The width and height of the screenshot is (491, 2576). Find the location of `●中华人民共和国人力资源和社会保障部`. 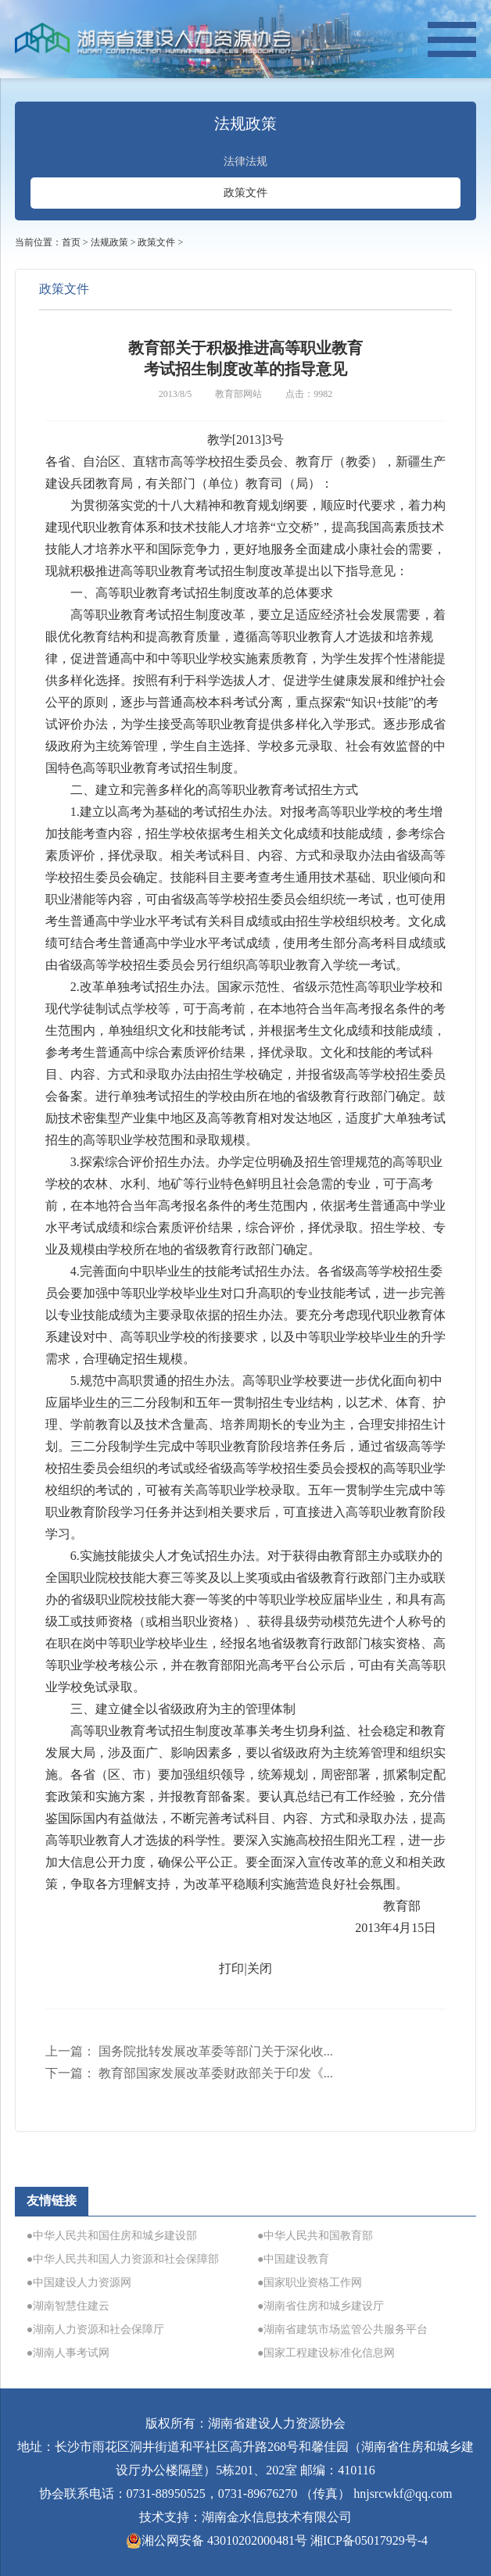

●中华人民共和国人力资源和社会保障部 is located at coordinates (123, 2259).